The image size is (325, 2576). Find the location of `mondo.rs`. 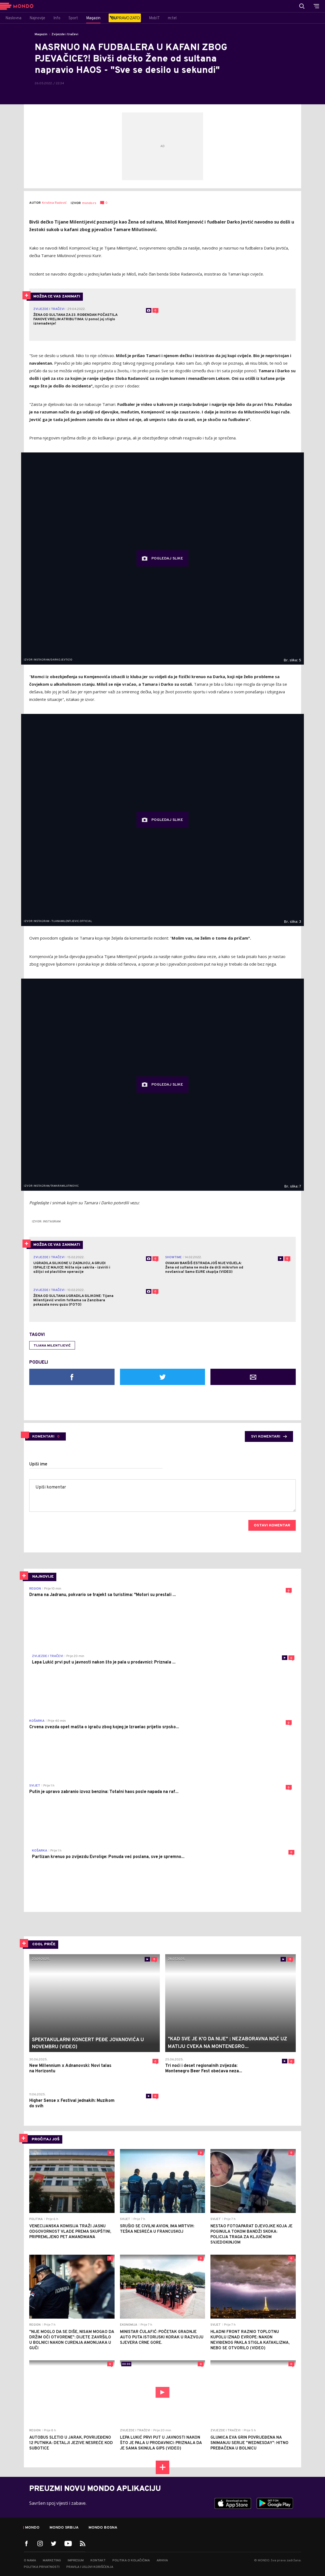

mondo.rs is located at coordinates (89, 203).